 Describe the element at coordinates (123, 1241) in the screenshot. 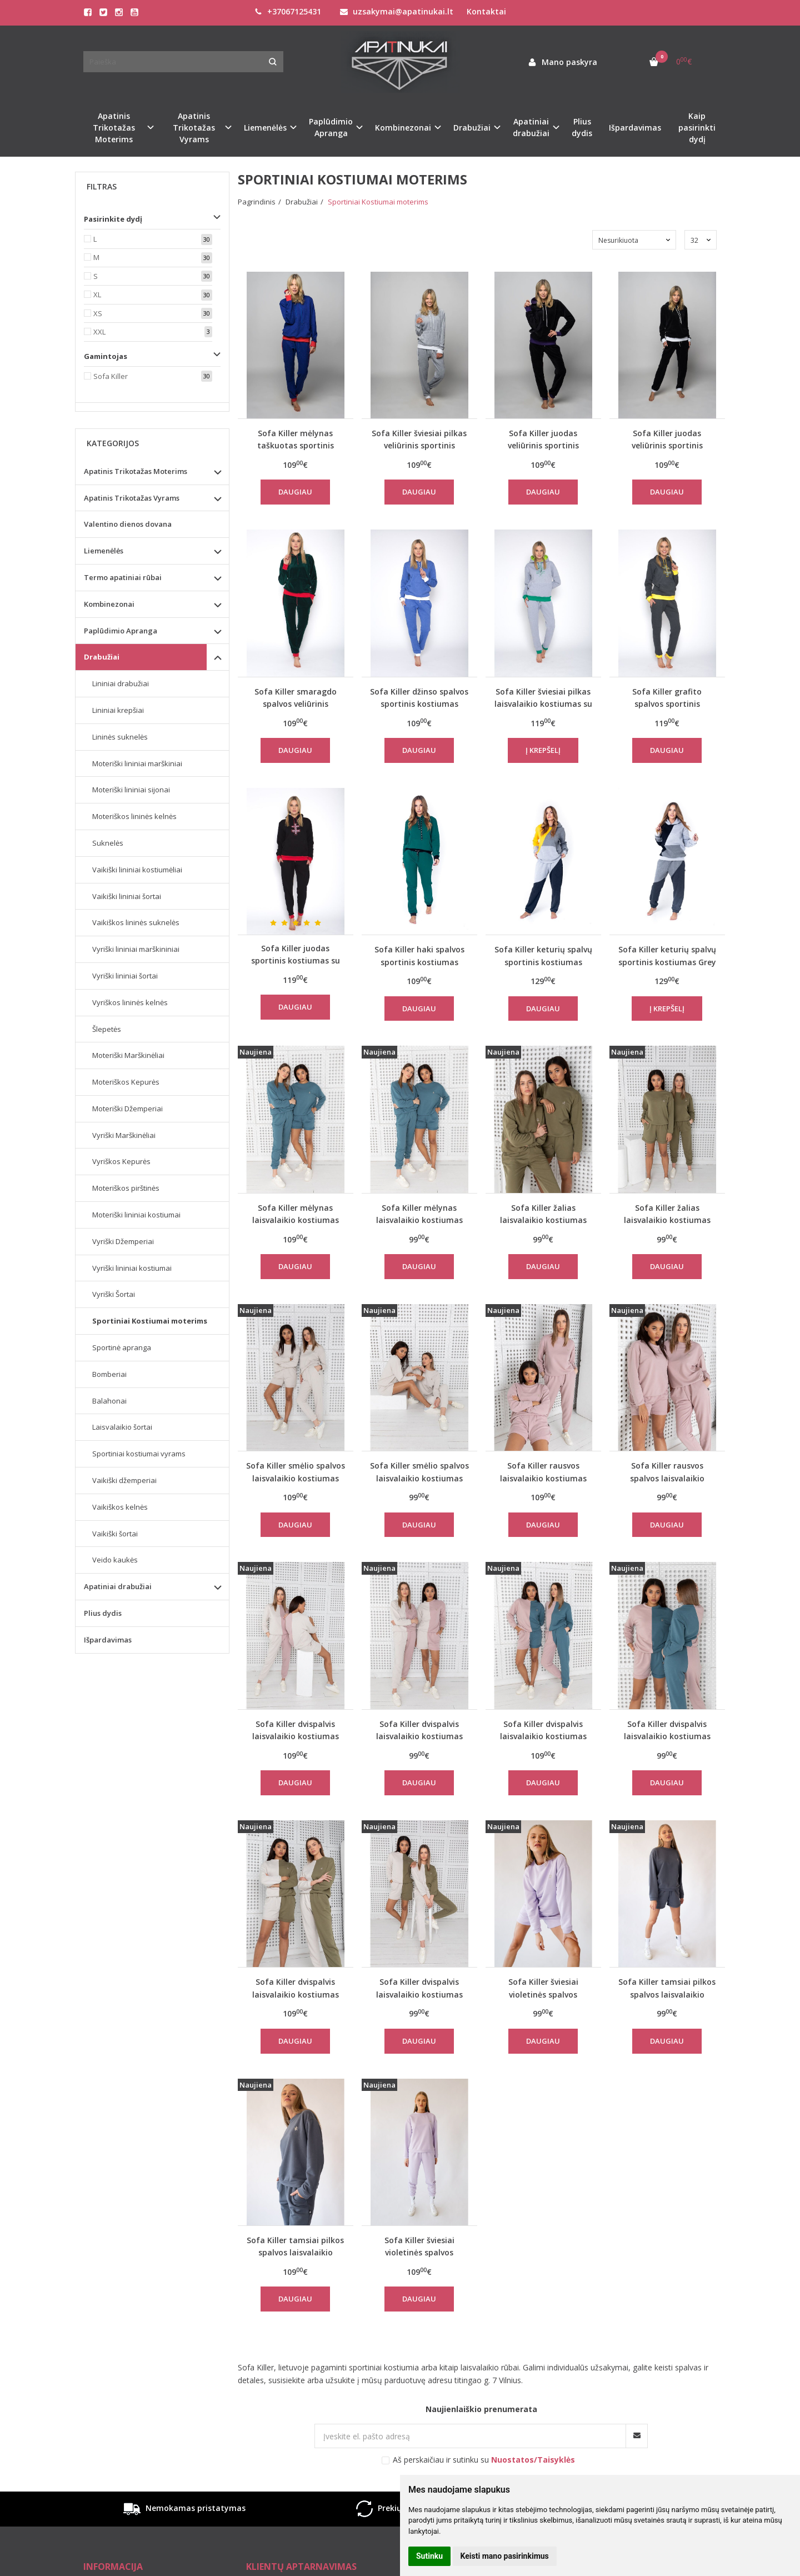

I see `Vyriški Džemperiai` at that location.